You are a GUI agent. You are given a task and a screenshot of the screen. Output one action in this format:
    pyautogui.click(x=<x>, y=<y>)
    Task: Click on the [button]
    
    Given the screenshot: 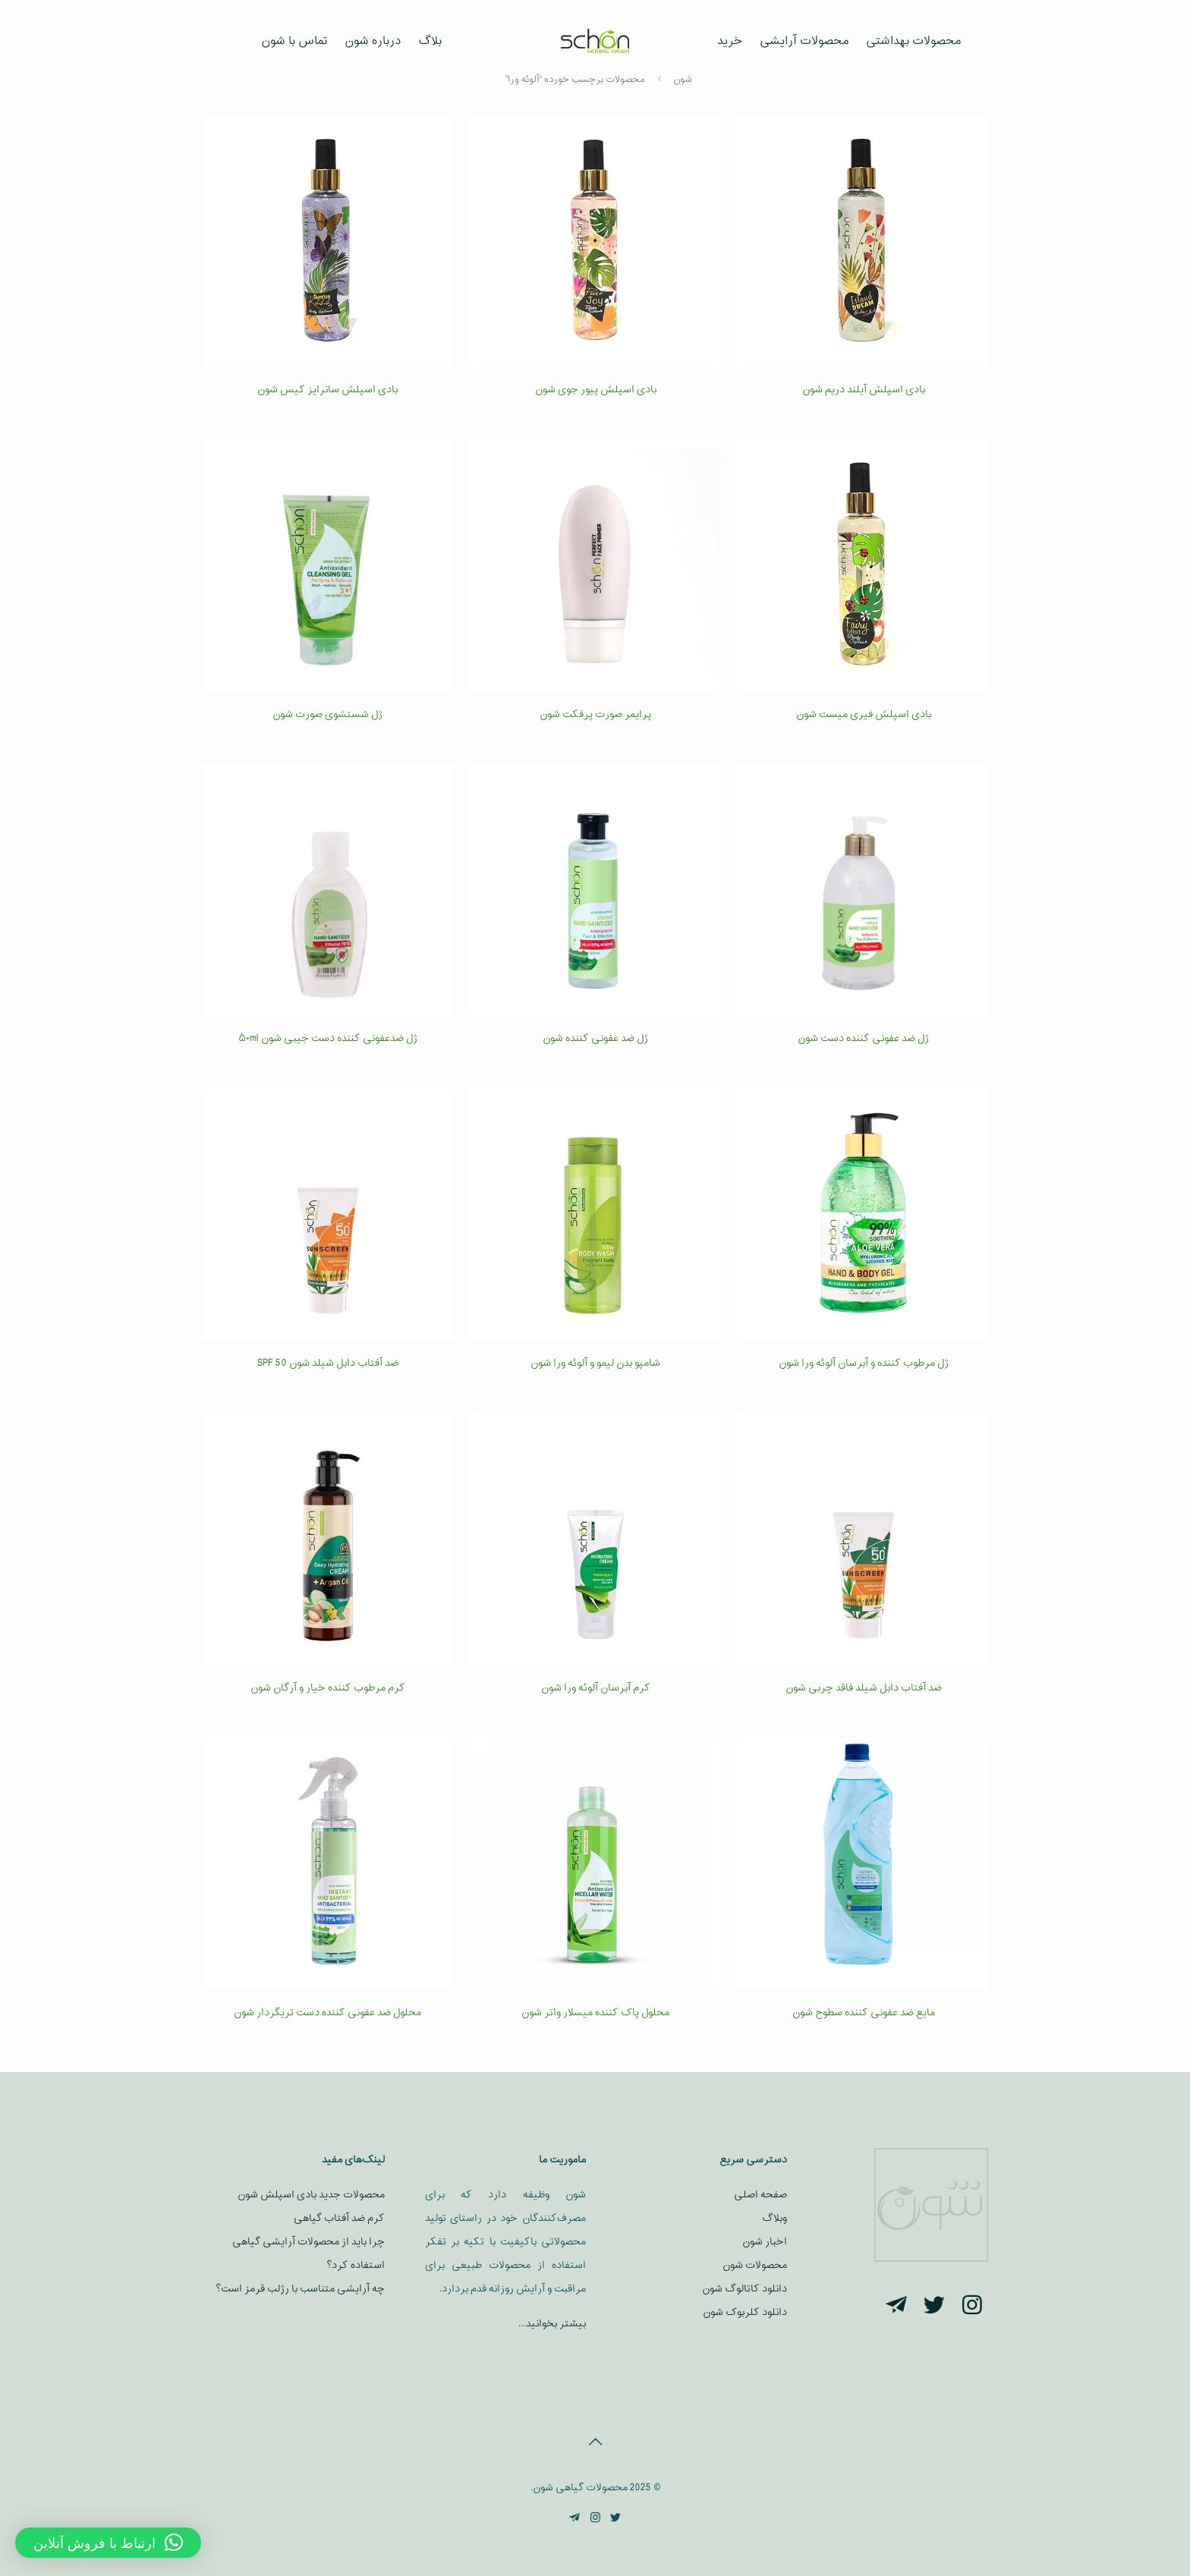 What is the action you would take?
    pyautogui.click(x=108, y=2542)
    